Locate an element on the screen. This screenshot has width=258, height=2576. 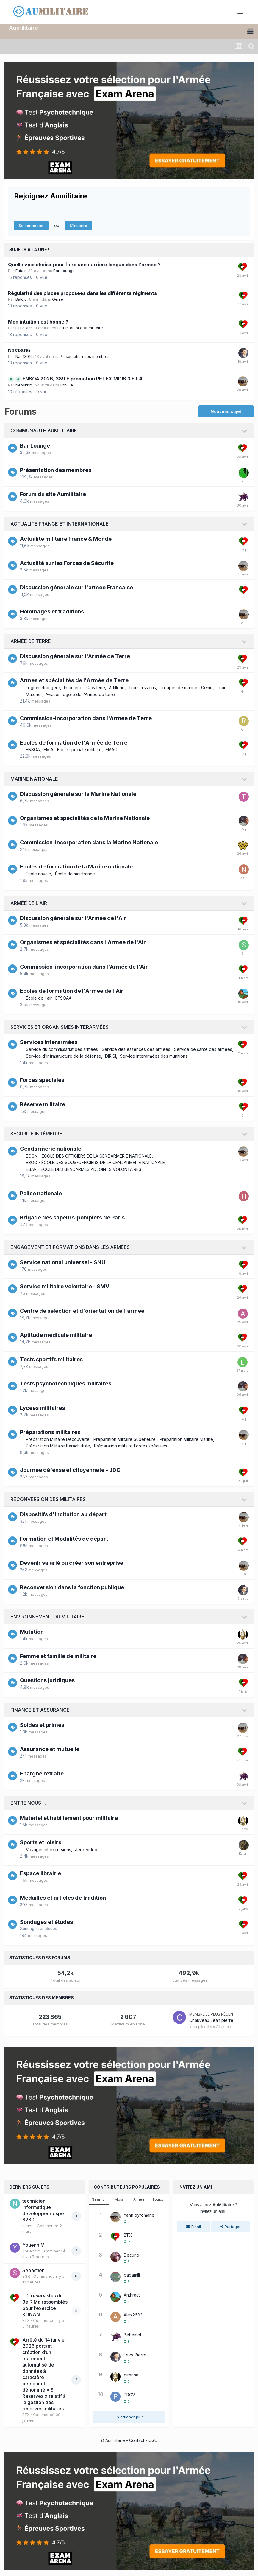
Gendarmerie nationale is located at coordinates (50, 1149).